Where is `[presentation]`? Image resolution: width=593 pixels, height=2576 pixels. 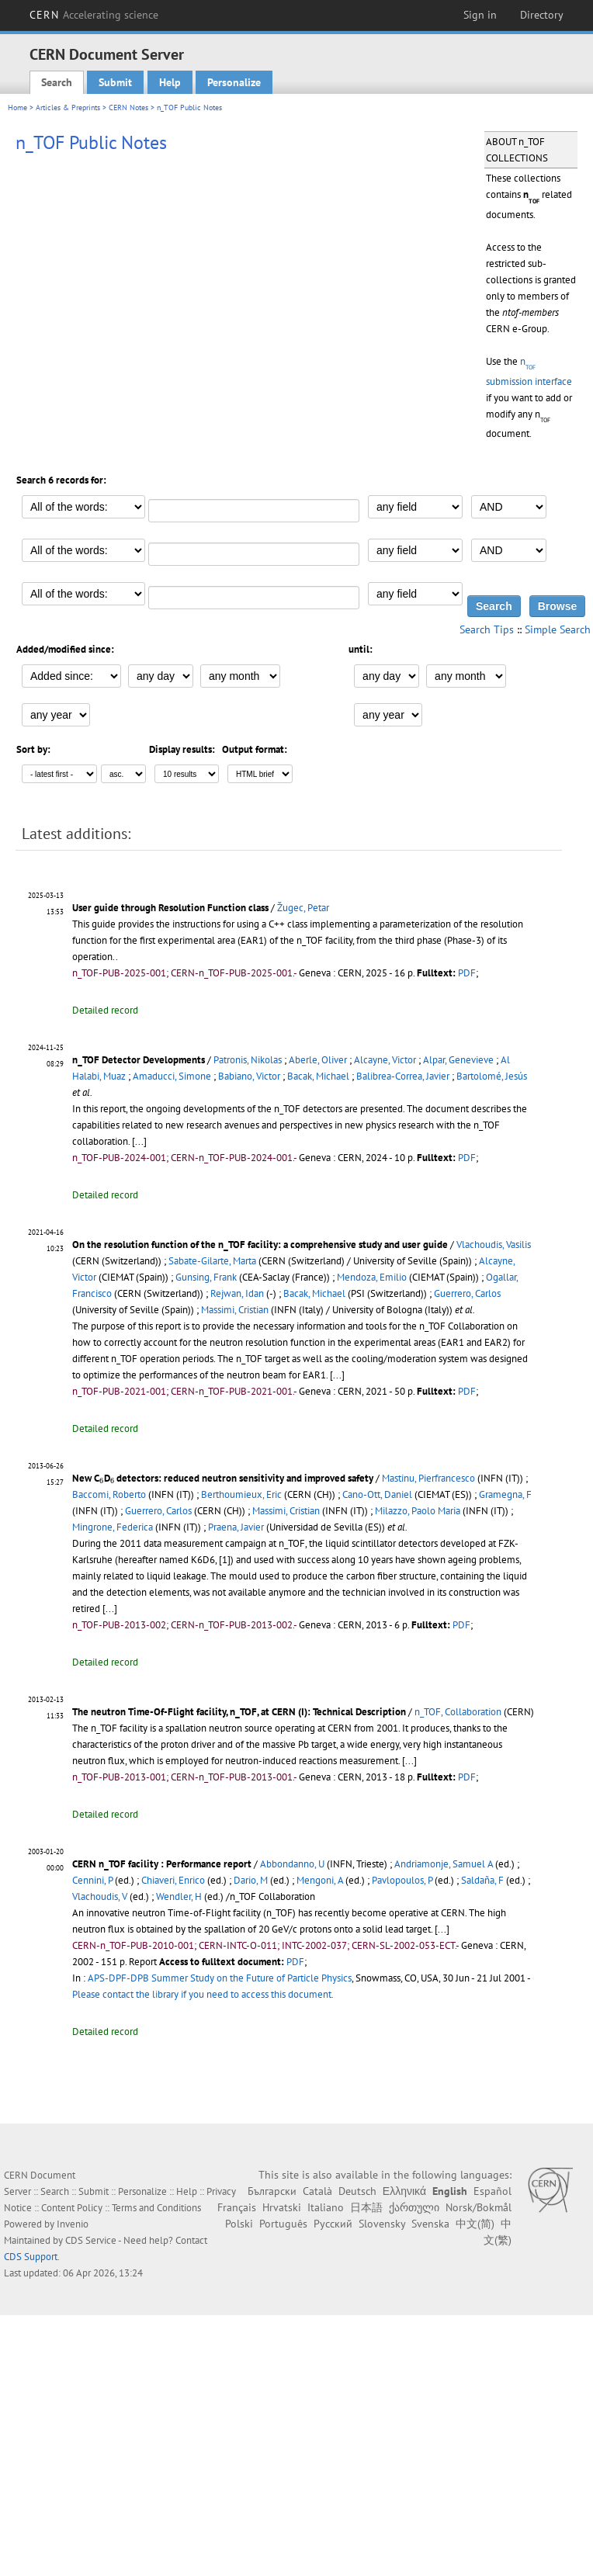
[presentation] is located at coordinates (101, 1481).